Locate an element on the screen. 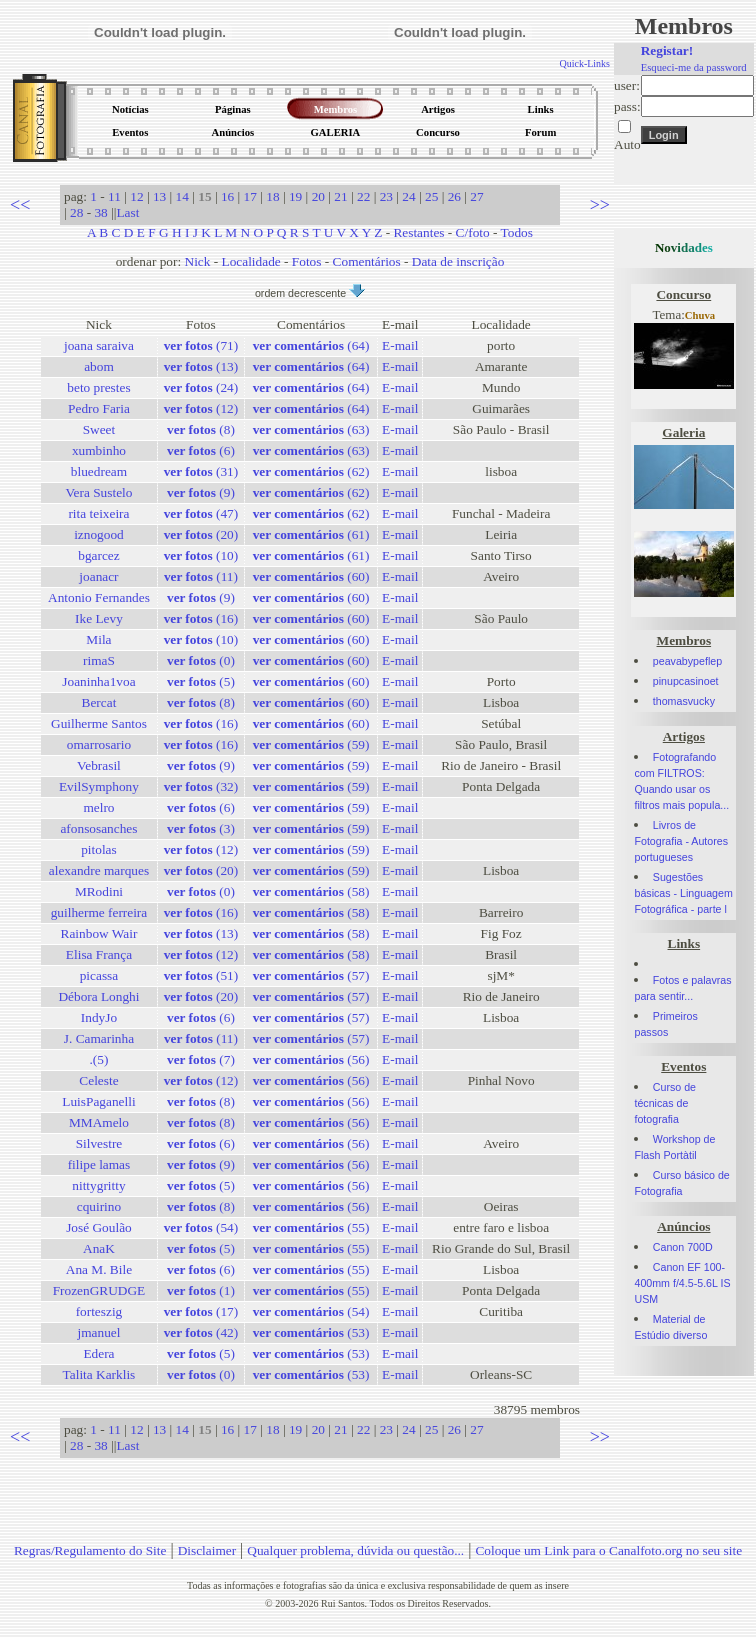 The width and height of the screenshot is (756, 1637). nittygritty is located at coordinates (98, 1185).